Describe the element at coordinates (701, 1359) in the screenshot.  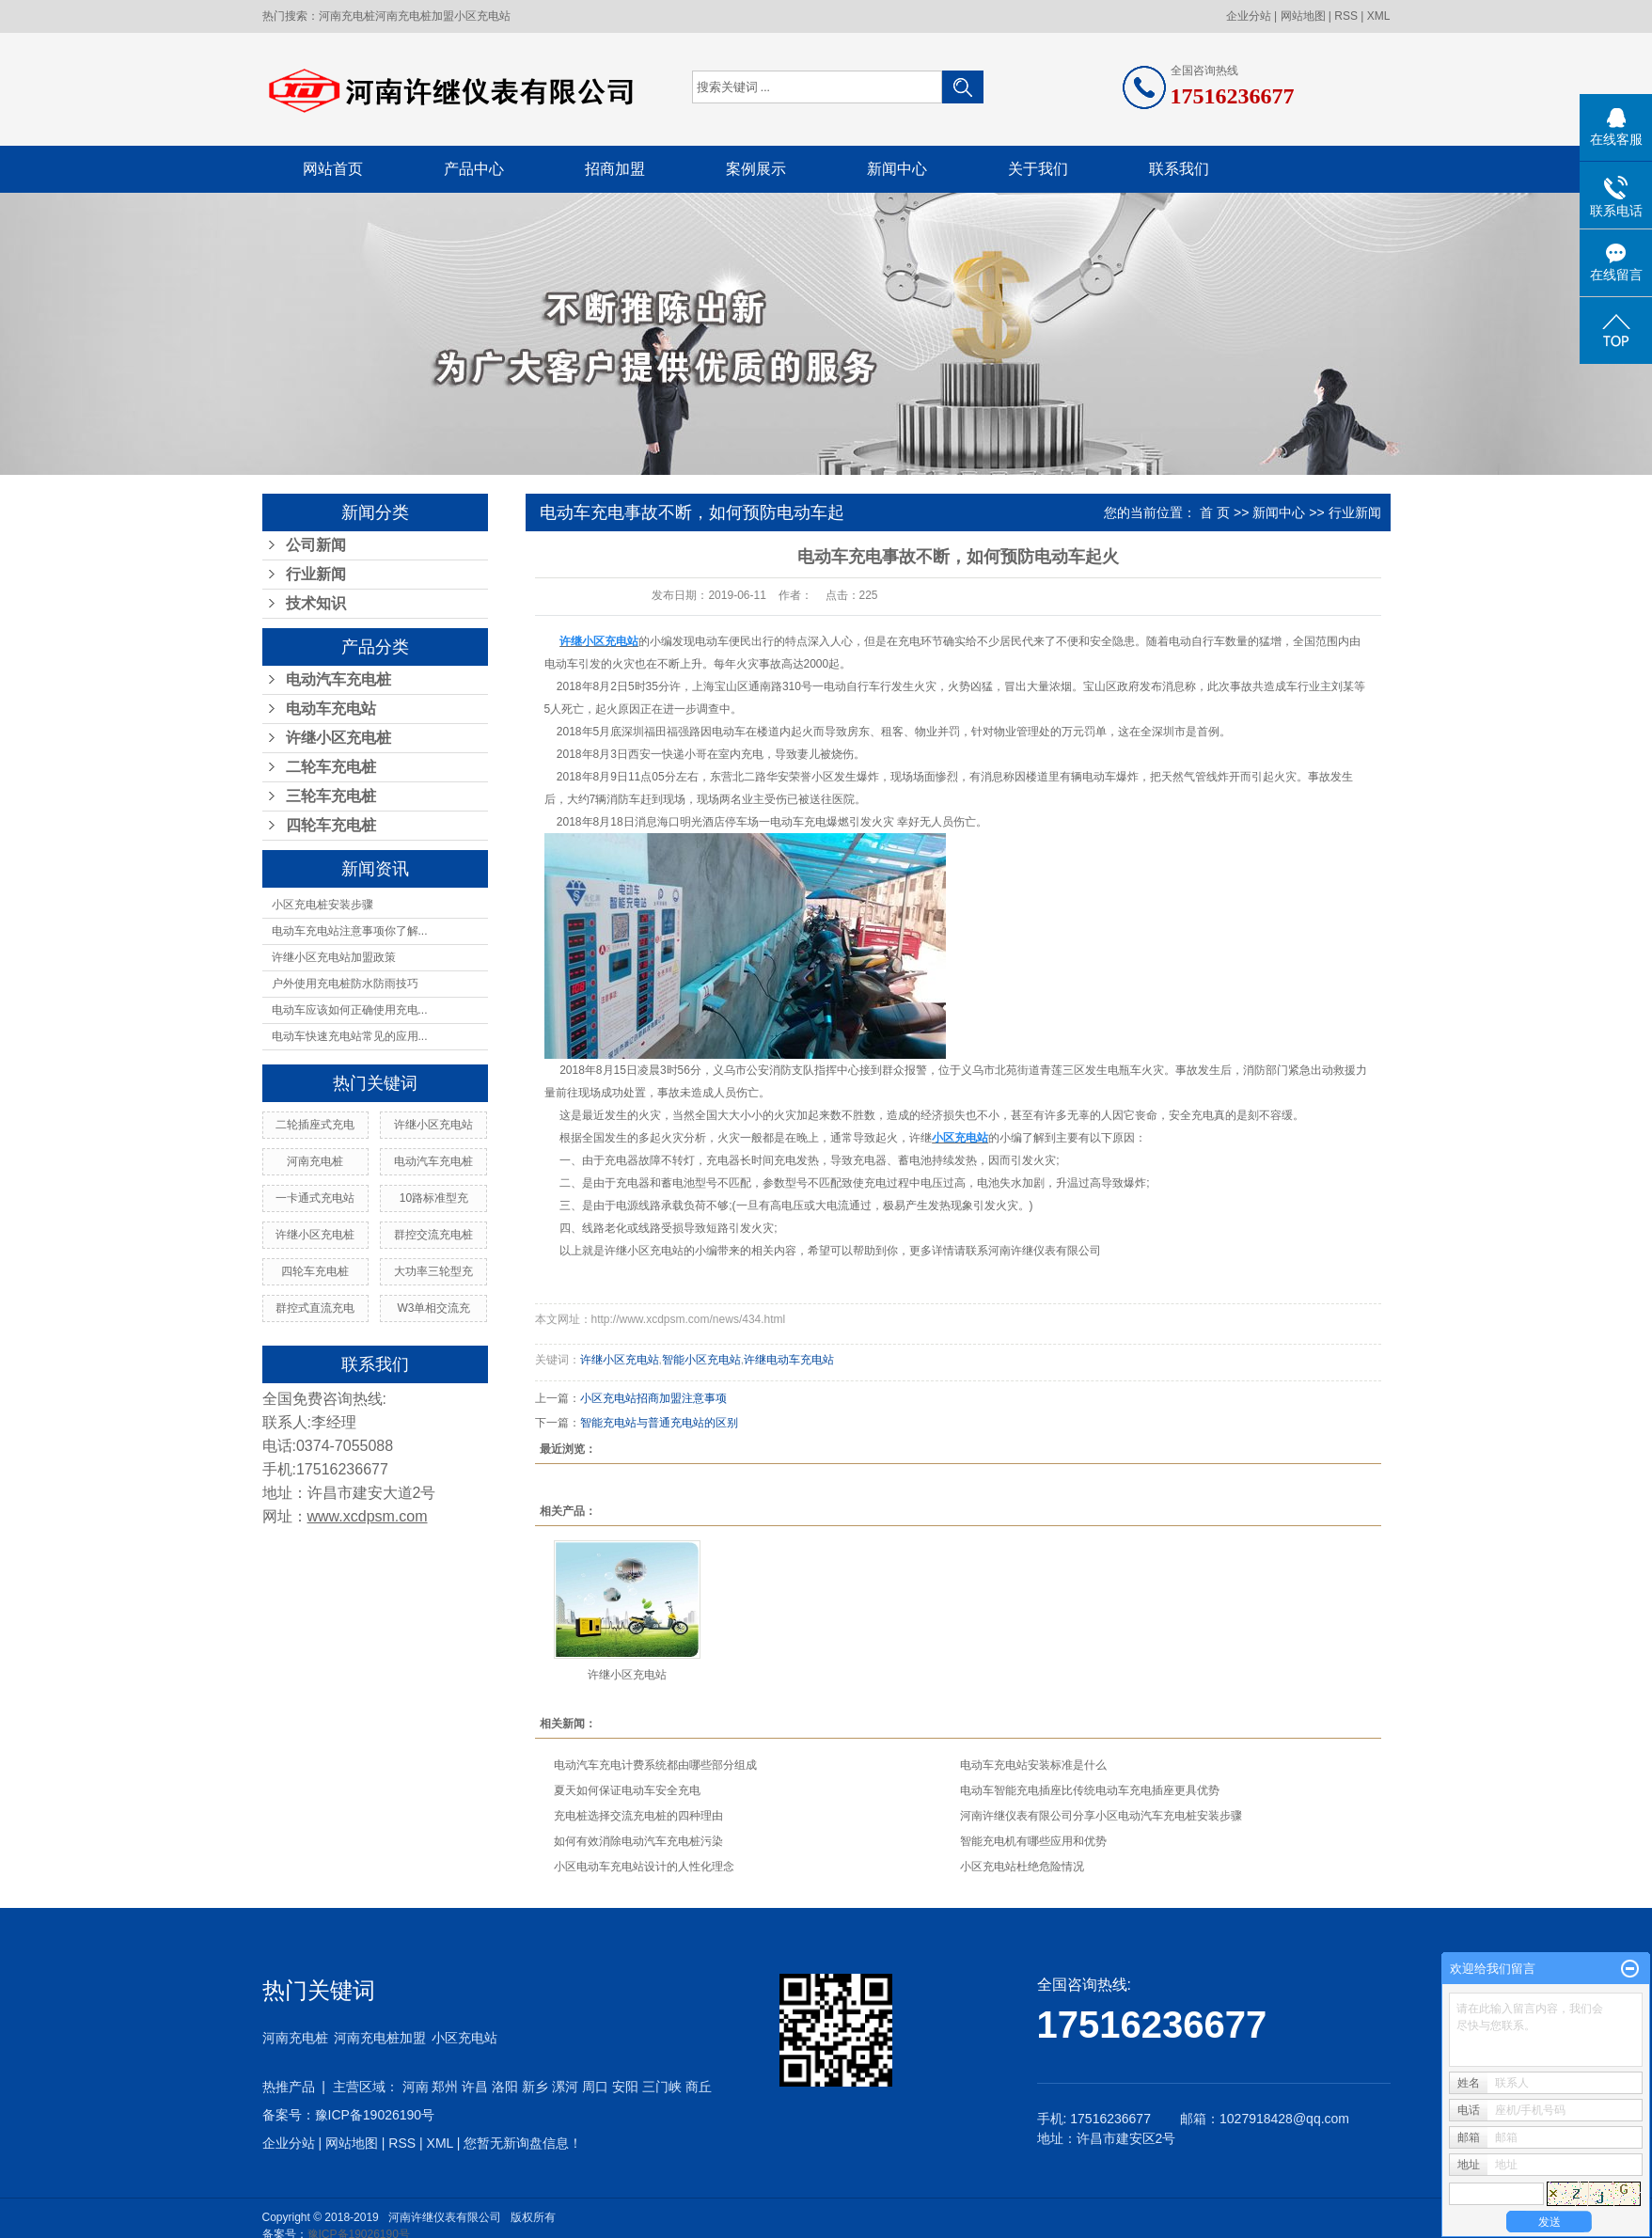
I see `智能小区充电站` at that location.